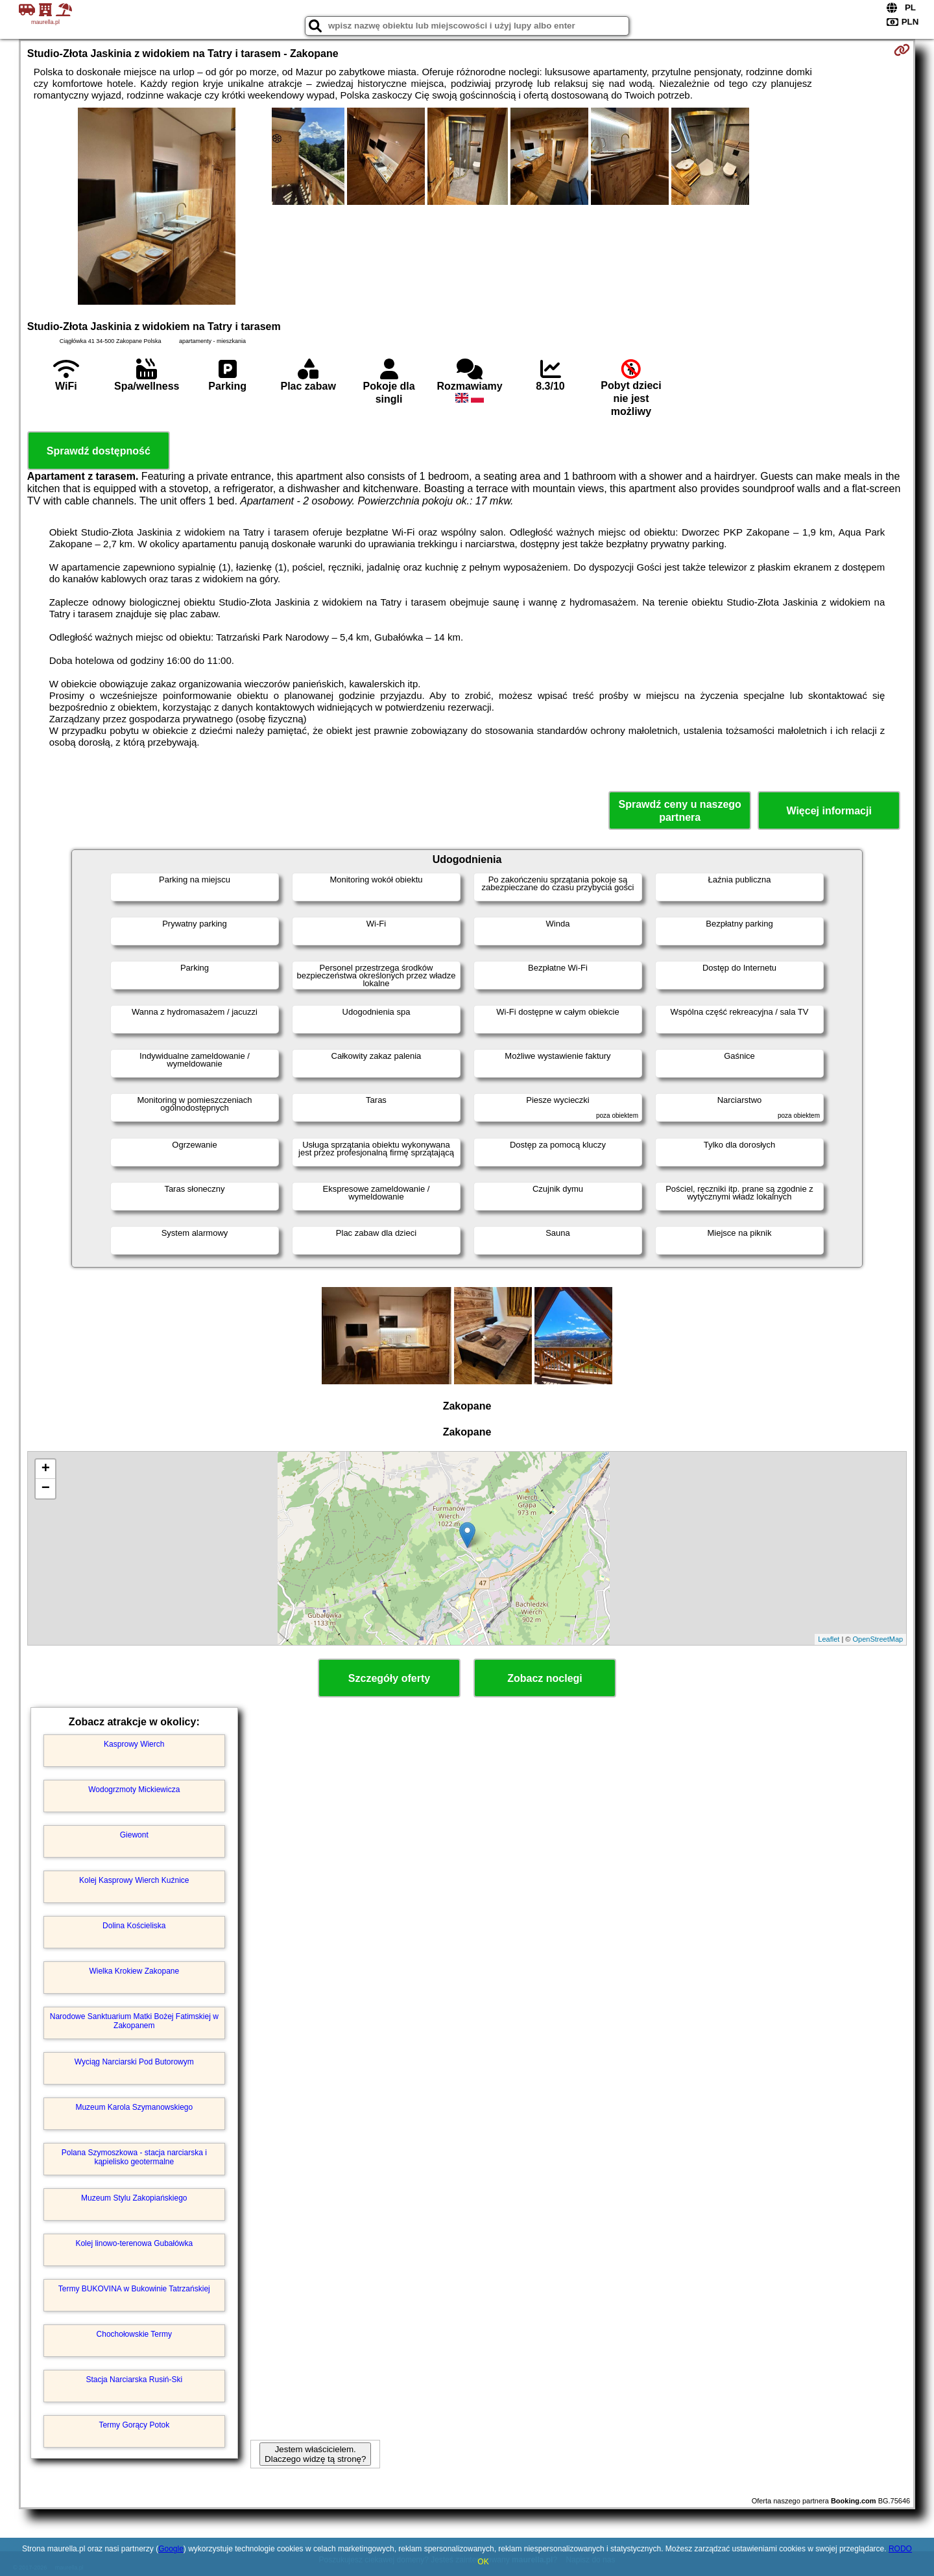 The width and height of the screenshot is (934, 2576). Describe the element at coordinates (900, 2548) in the screenshot. I see `RODO` at that location.